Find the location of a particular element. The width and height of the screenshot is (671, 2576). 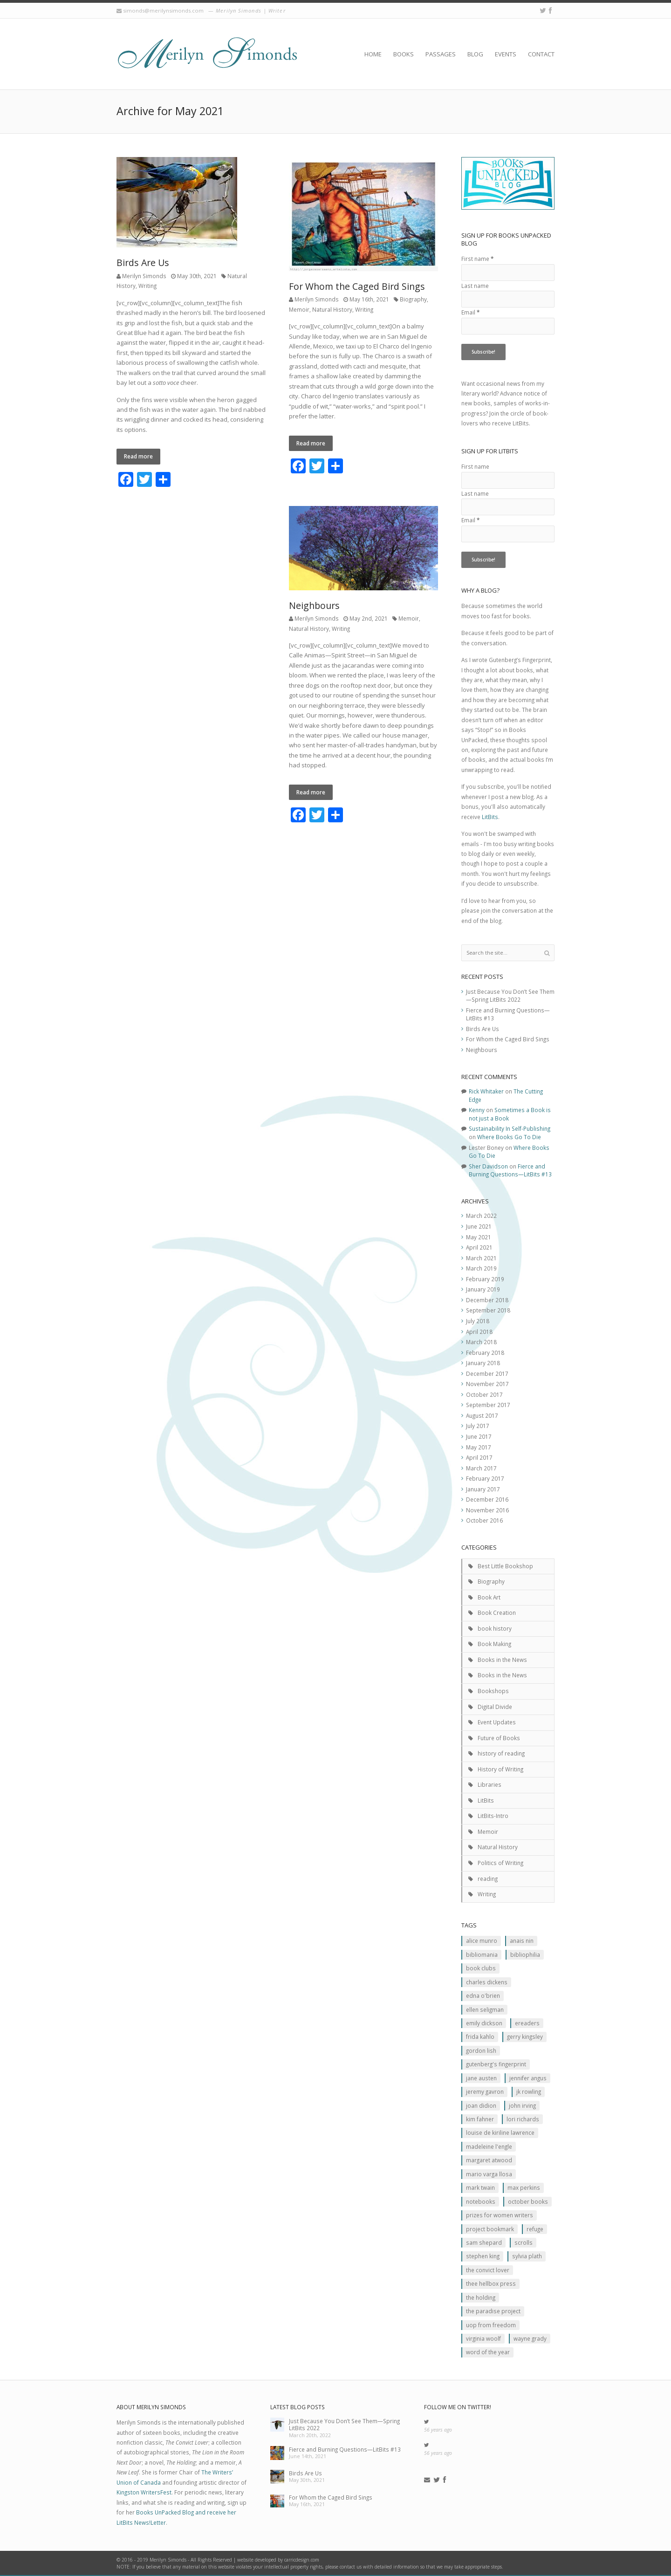

Fierce and Burning Questions—LitBits #13 is located at coordinates (510, 1170).